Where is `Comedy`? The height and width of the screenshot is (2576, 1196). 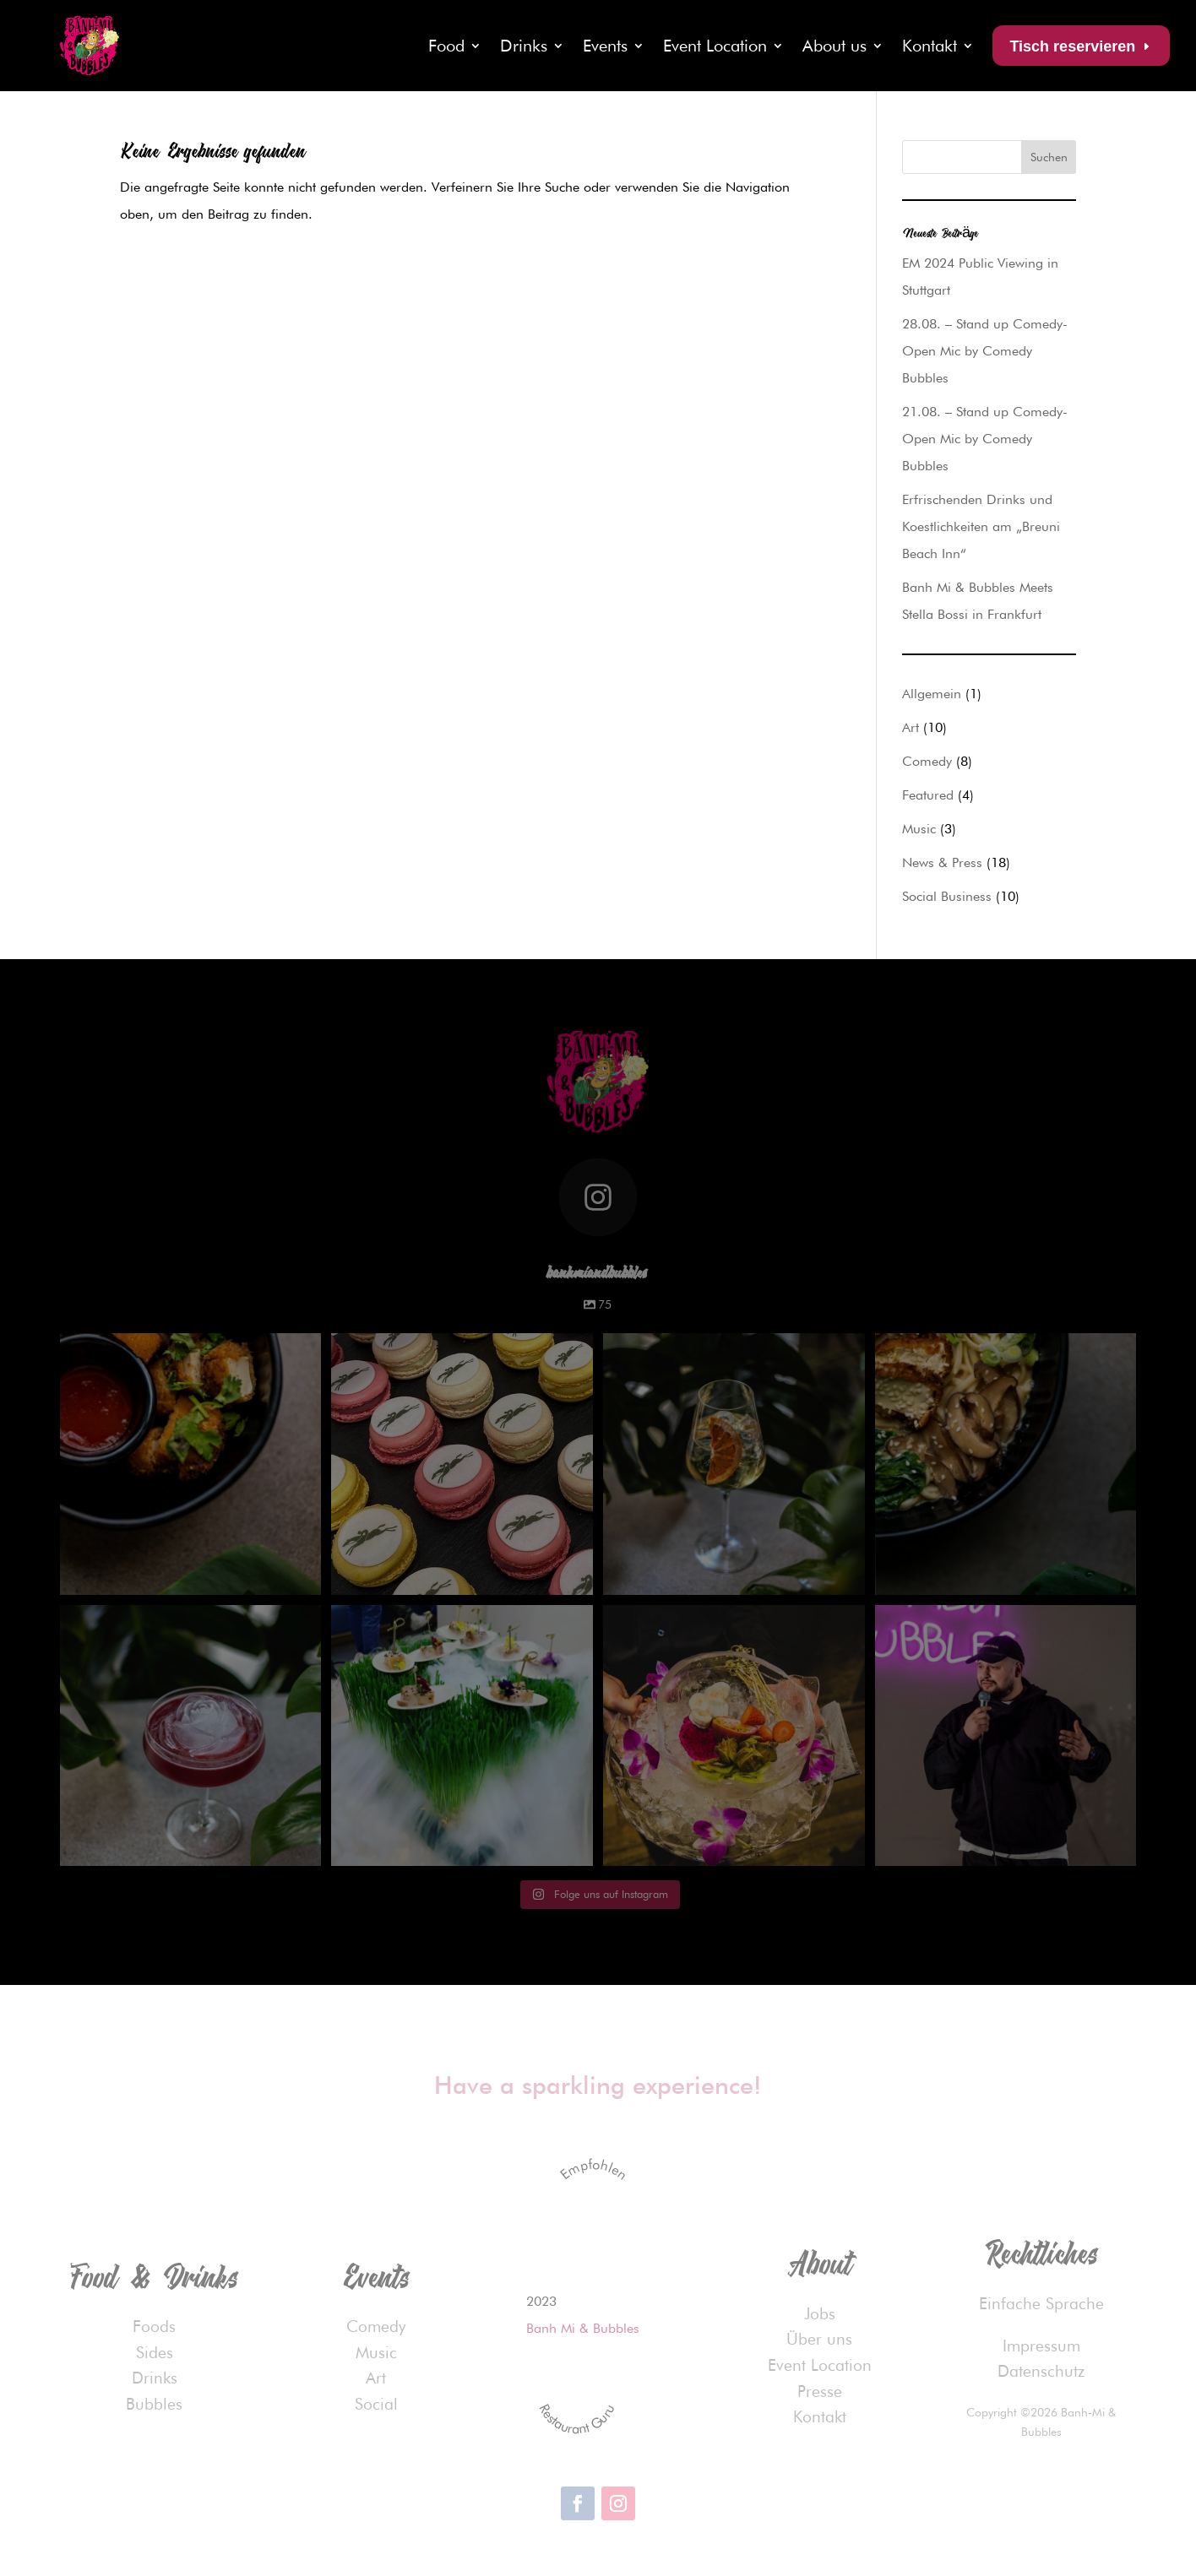
Comedy is located at coordinates (927, 761).